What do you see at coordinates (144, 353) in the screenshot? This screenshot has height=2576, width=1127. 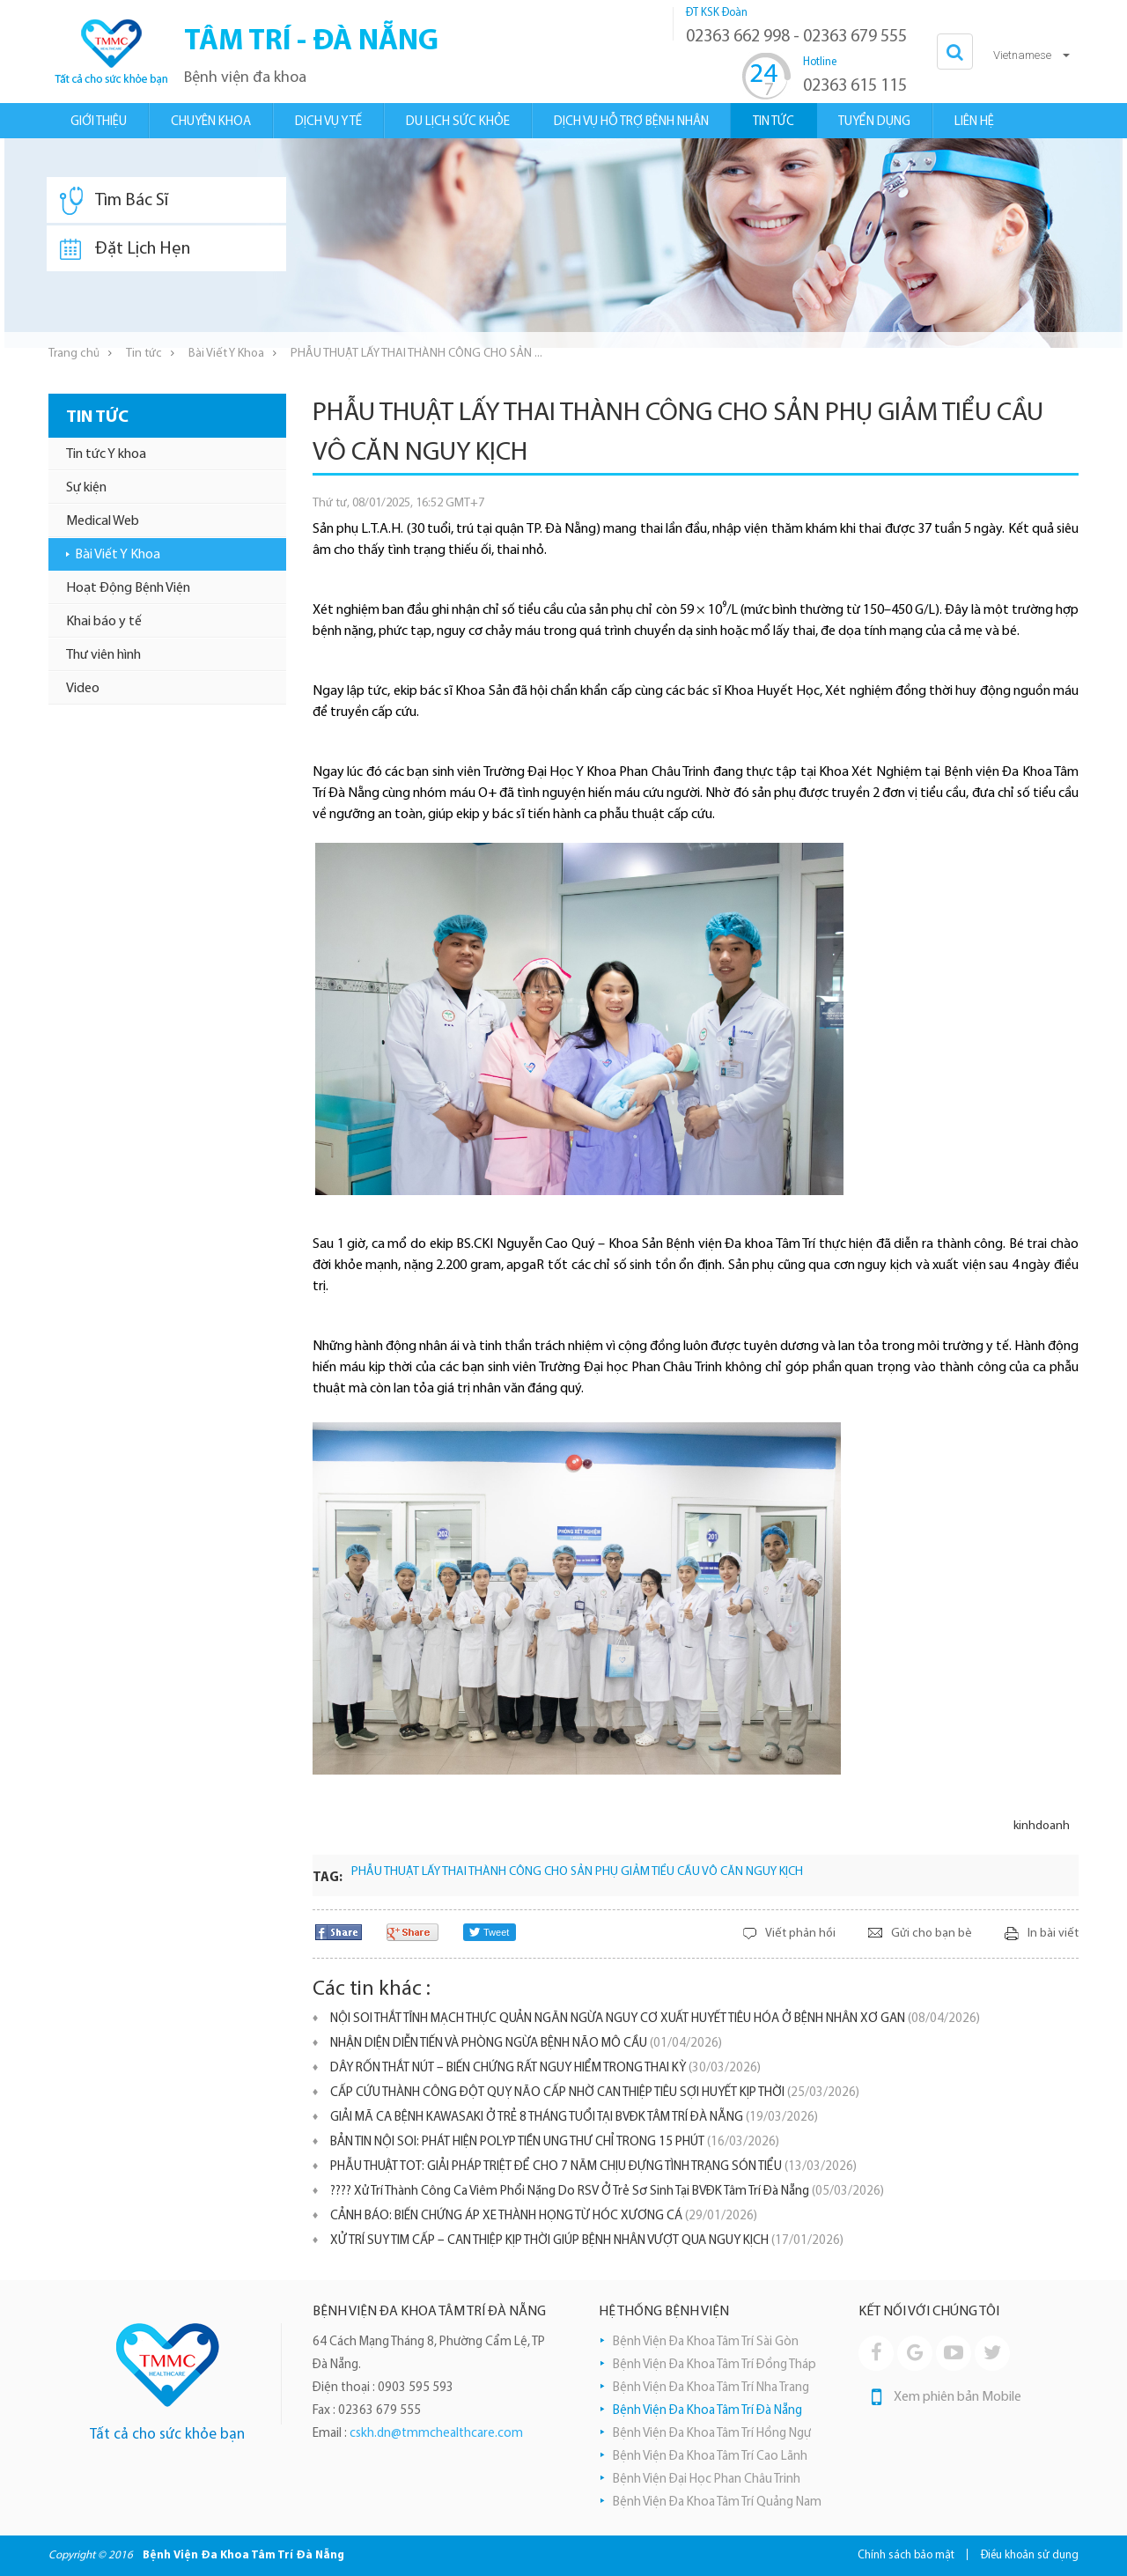 I see `Tin tức` at bounding box center [144, 353].